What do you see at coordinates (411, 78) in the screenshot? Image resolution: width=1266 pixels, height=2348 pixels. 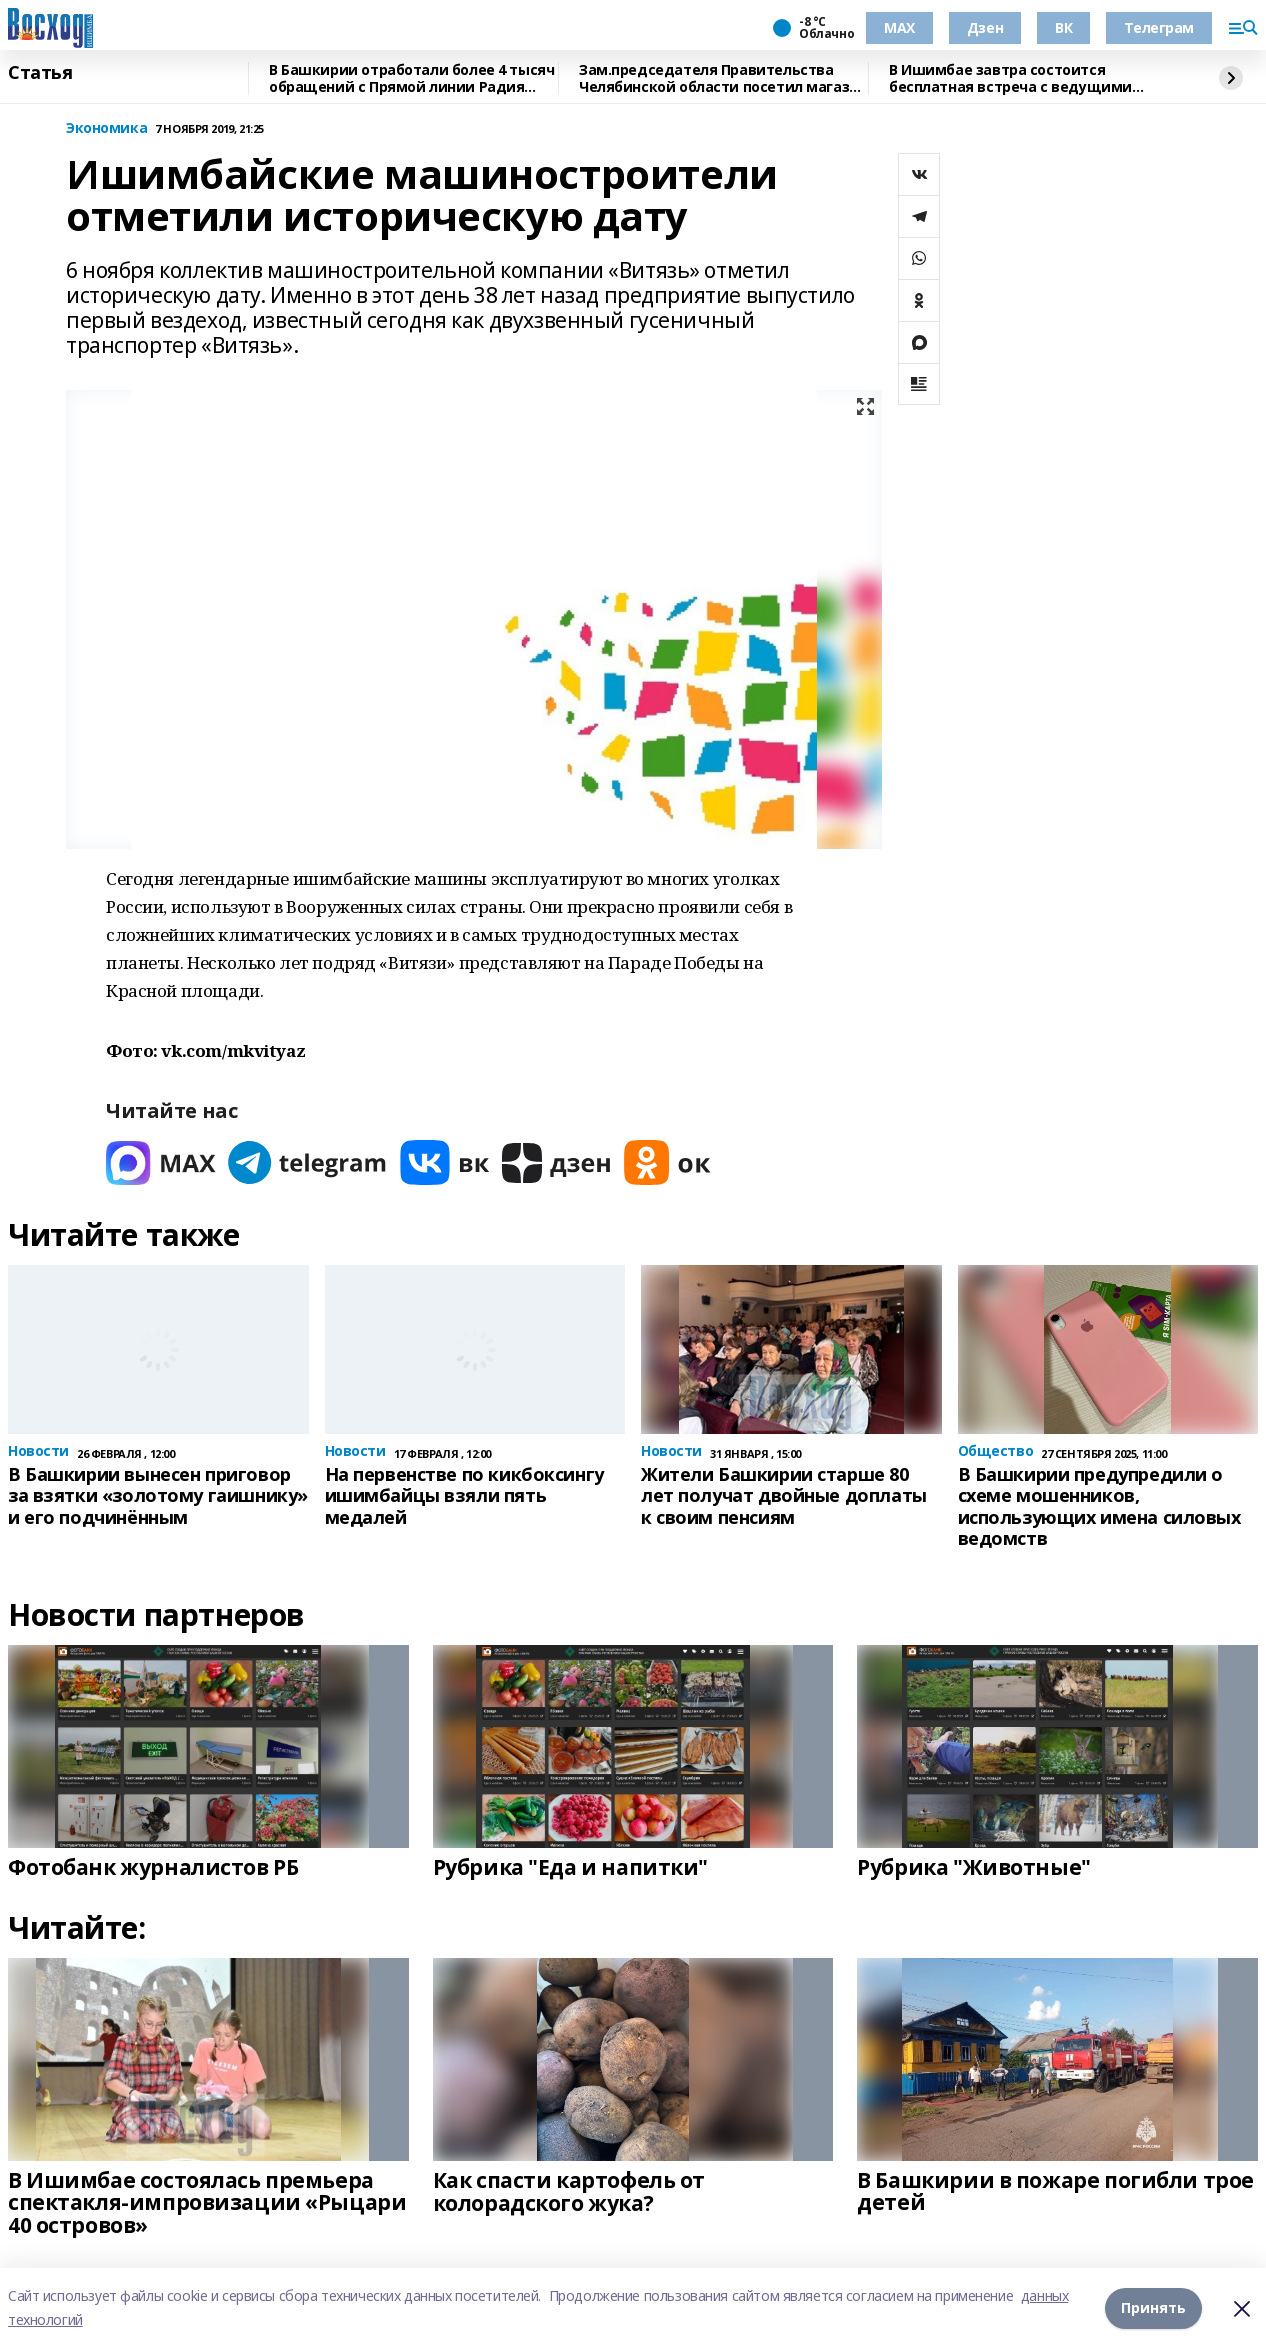 I see `В Башкирии отработали более 4 тысяч обращений с Прямой линии Радия Хабирова` at bounding box center [411, 78].